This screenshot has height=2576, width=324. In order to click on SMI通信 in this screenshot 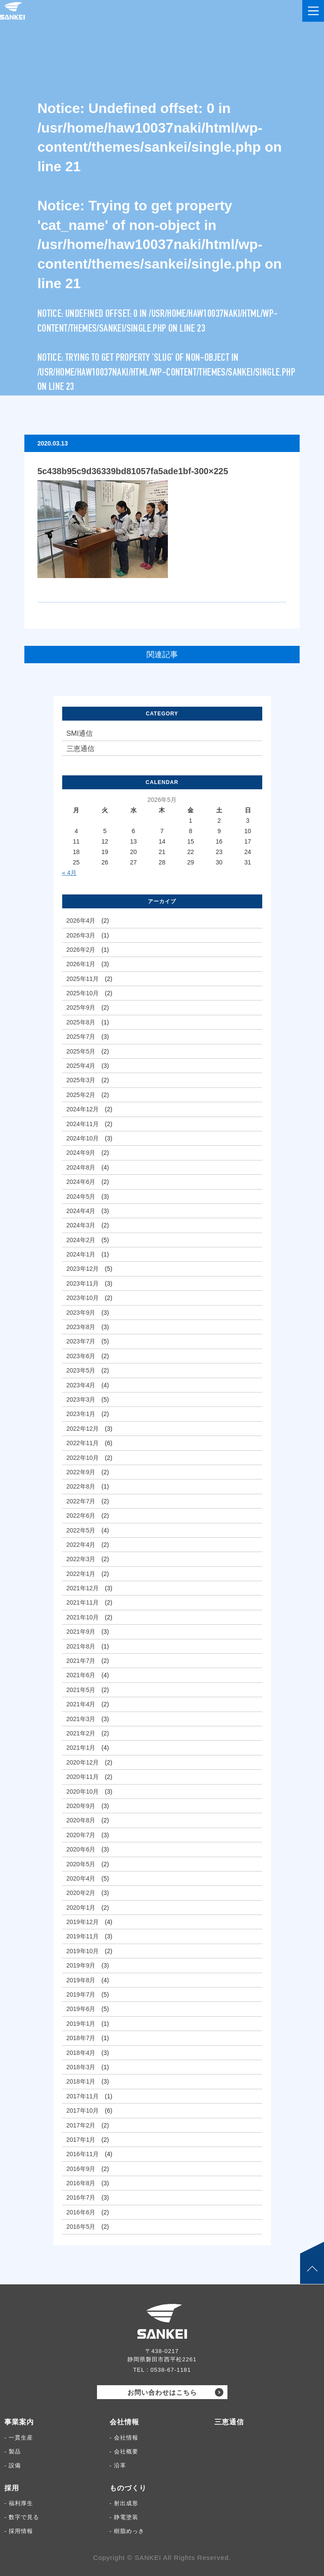, I will do `click(80, 733)`.